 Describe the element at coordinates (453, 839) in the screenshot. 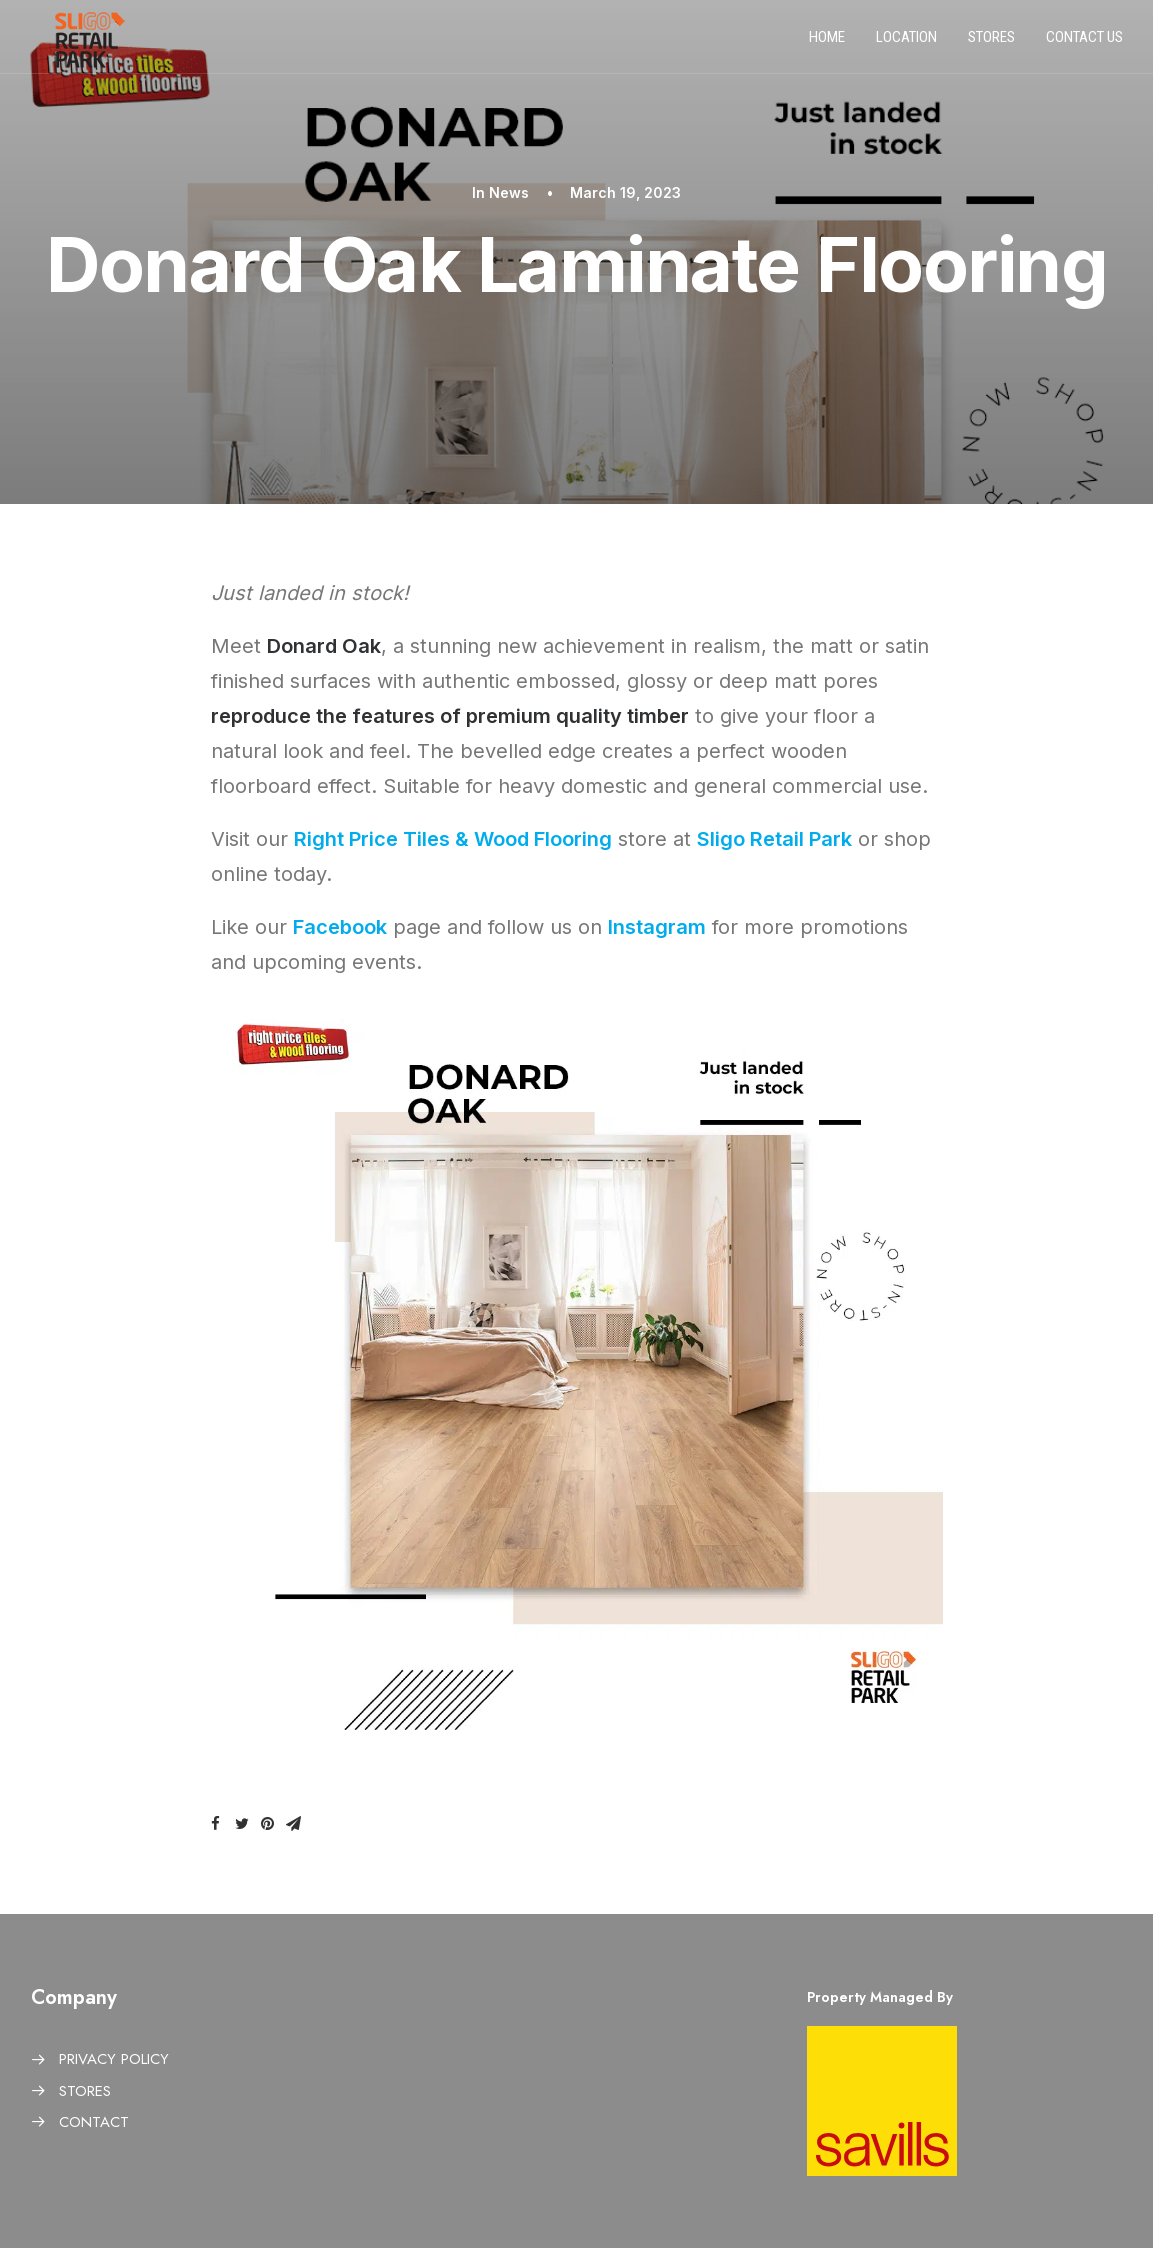

I see `Right Price Tiles & Wood Flooring` at that location.